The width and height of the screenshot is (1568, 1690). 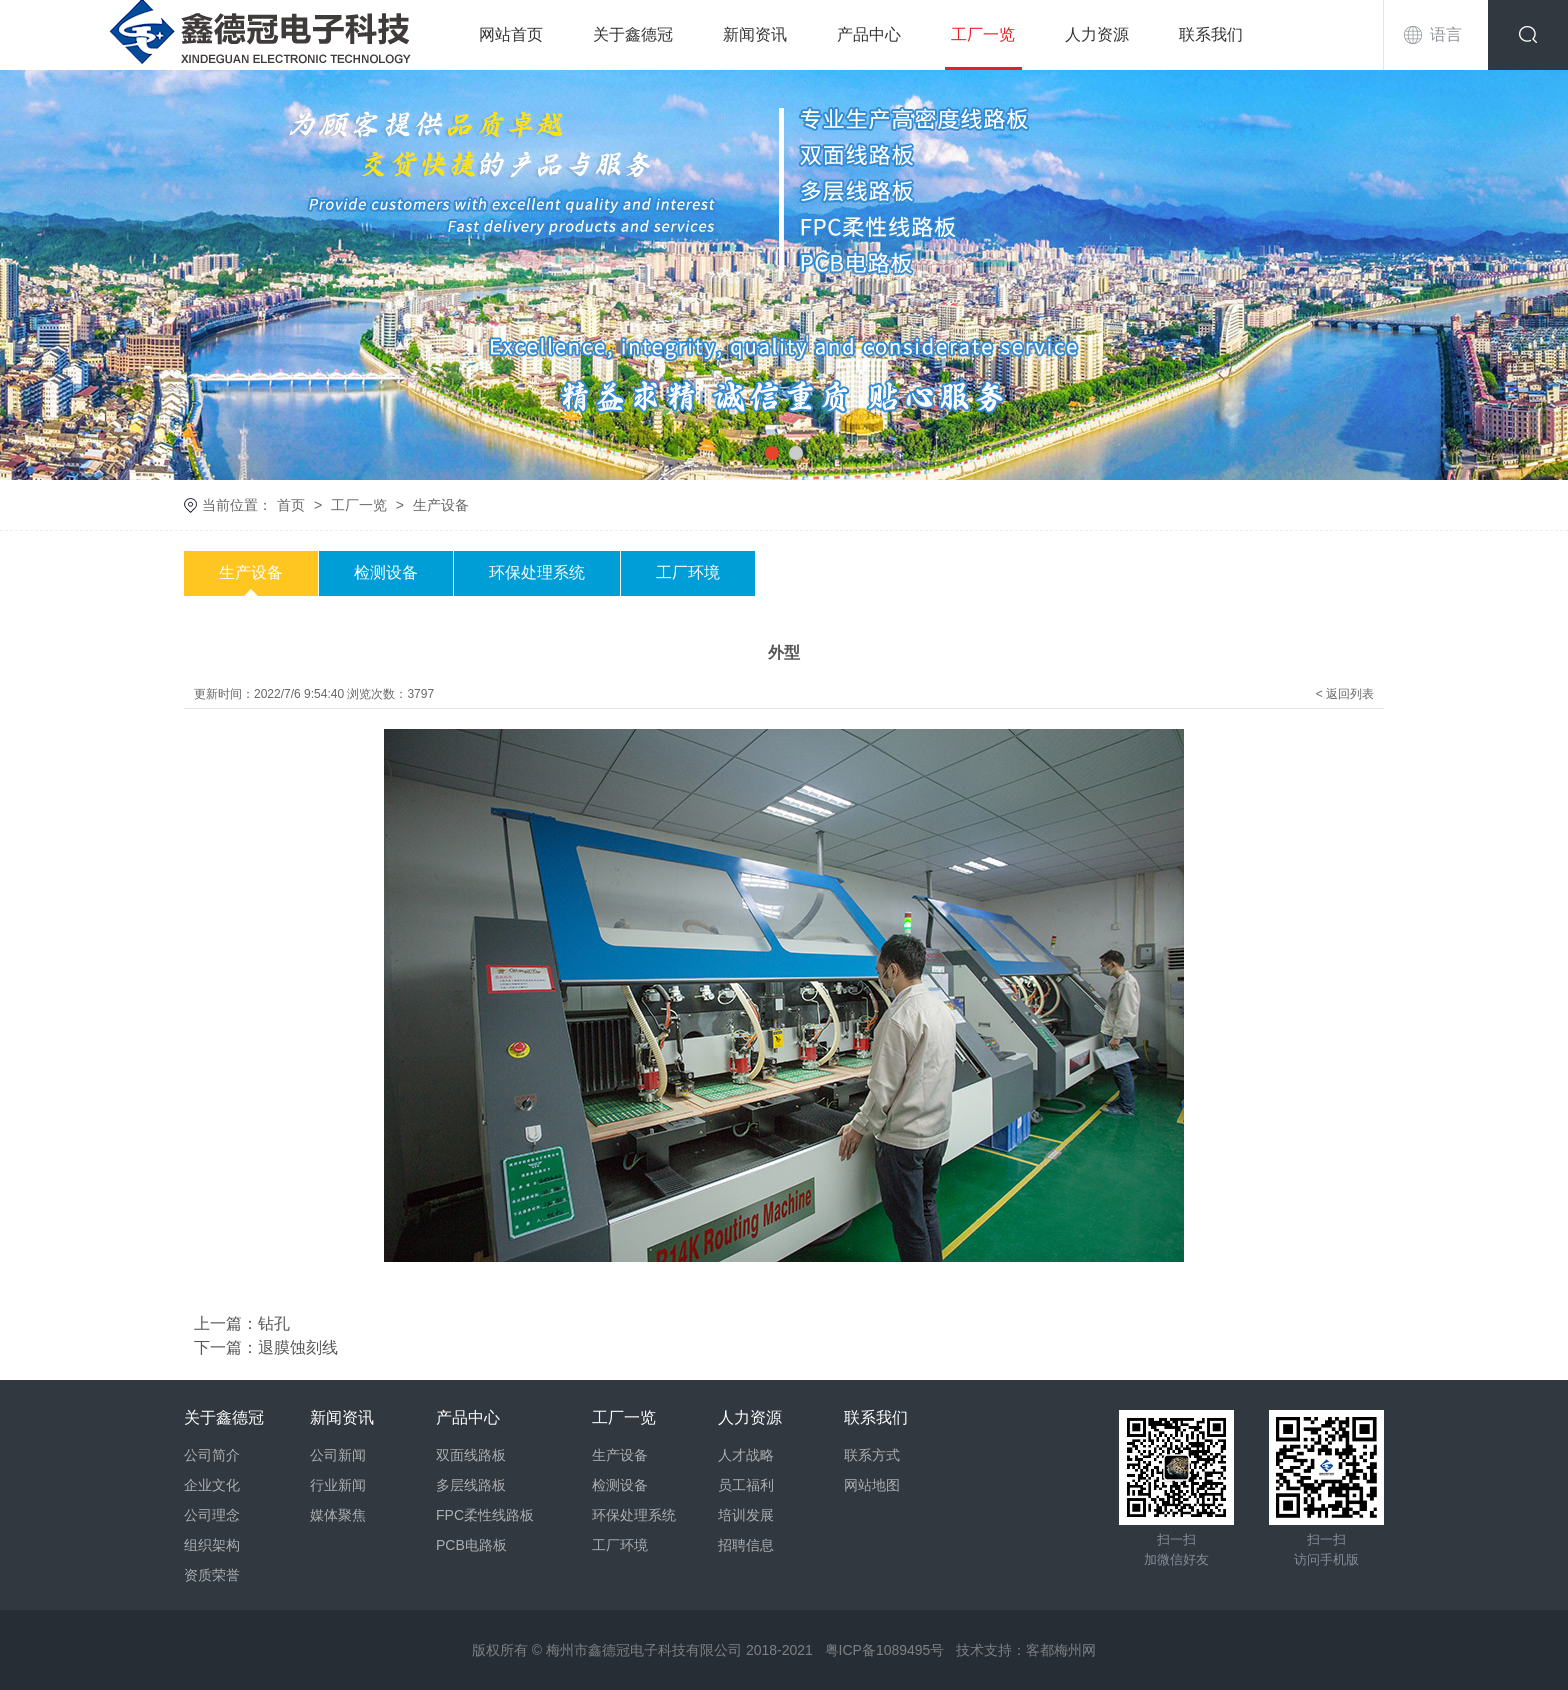 What do you see at coordinates (746, 1545) in the screenshot?
I see `招聘信息` at bounding box center [746, 1545].